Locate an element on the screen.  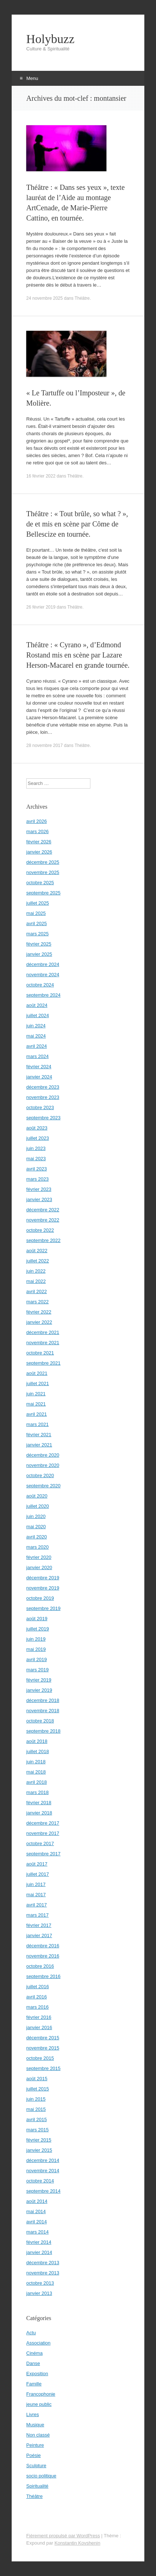
avril 2017 is located at coordinates (36, 1905).